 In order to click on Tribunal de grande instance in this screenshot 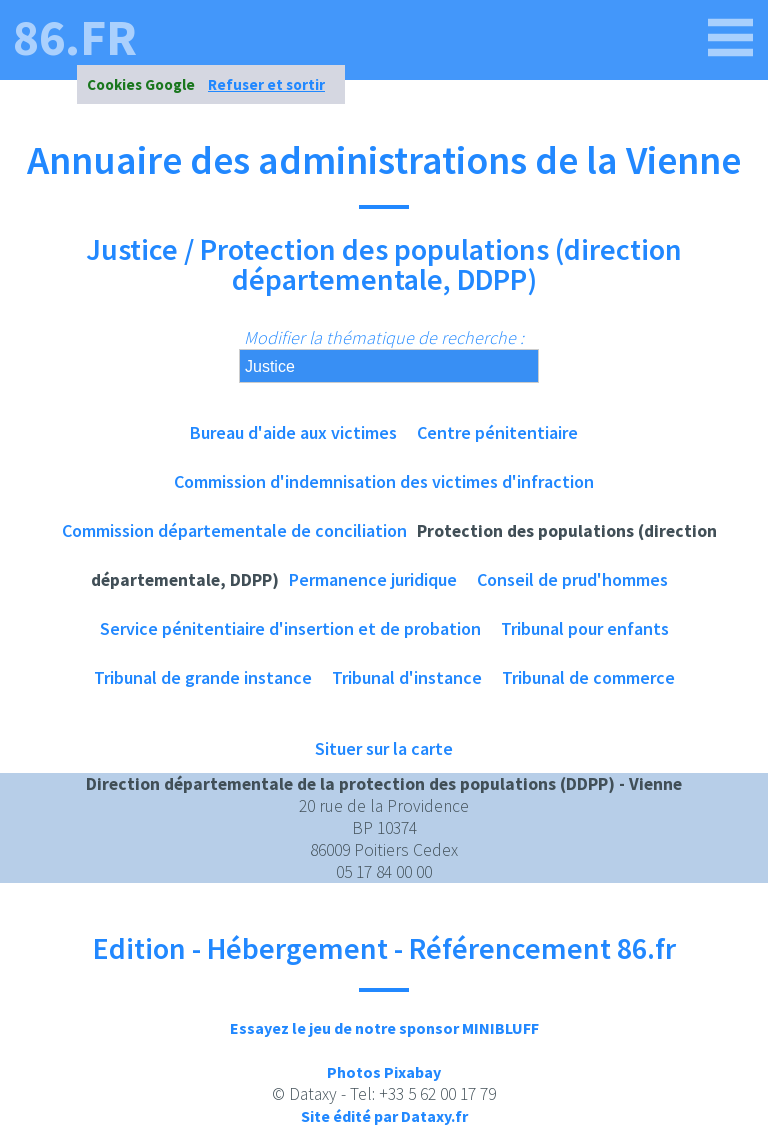, I will do `click(203, 677)`.